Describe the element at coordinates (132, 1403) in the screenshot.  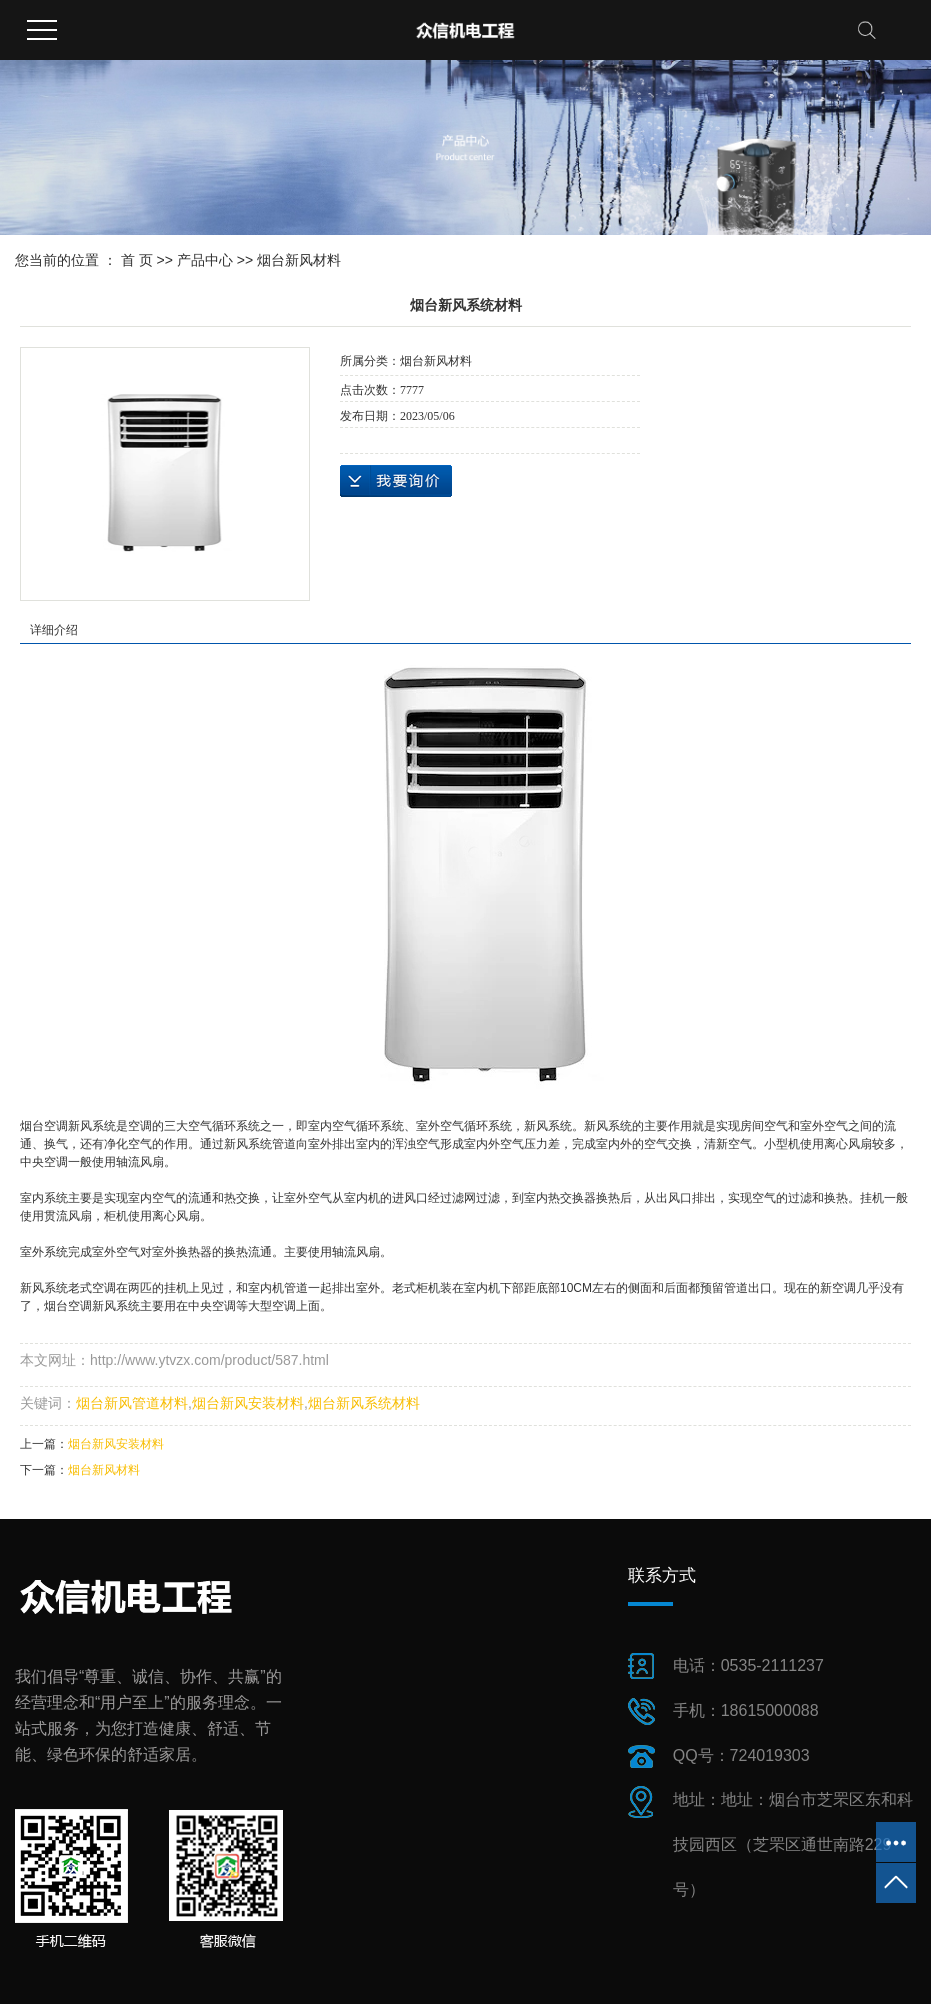
I see `烟台新风管道材料` at that location.